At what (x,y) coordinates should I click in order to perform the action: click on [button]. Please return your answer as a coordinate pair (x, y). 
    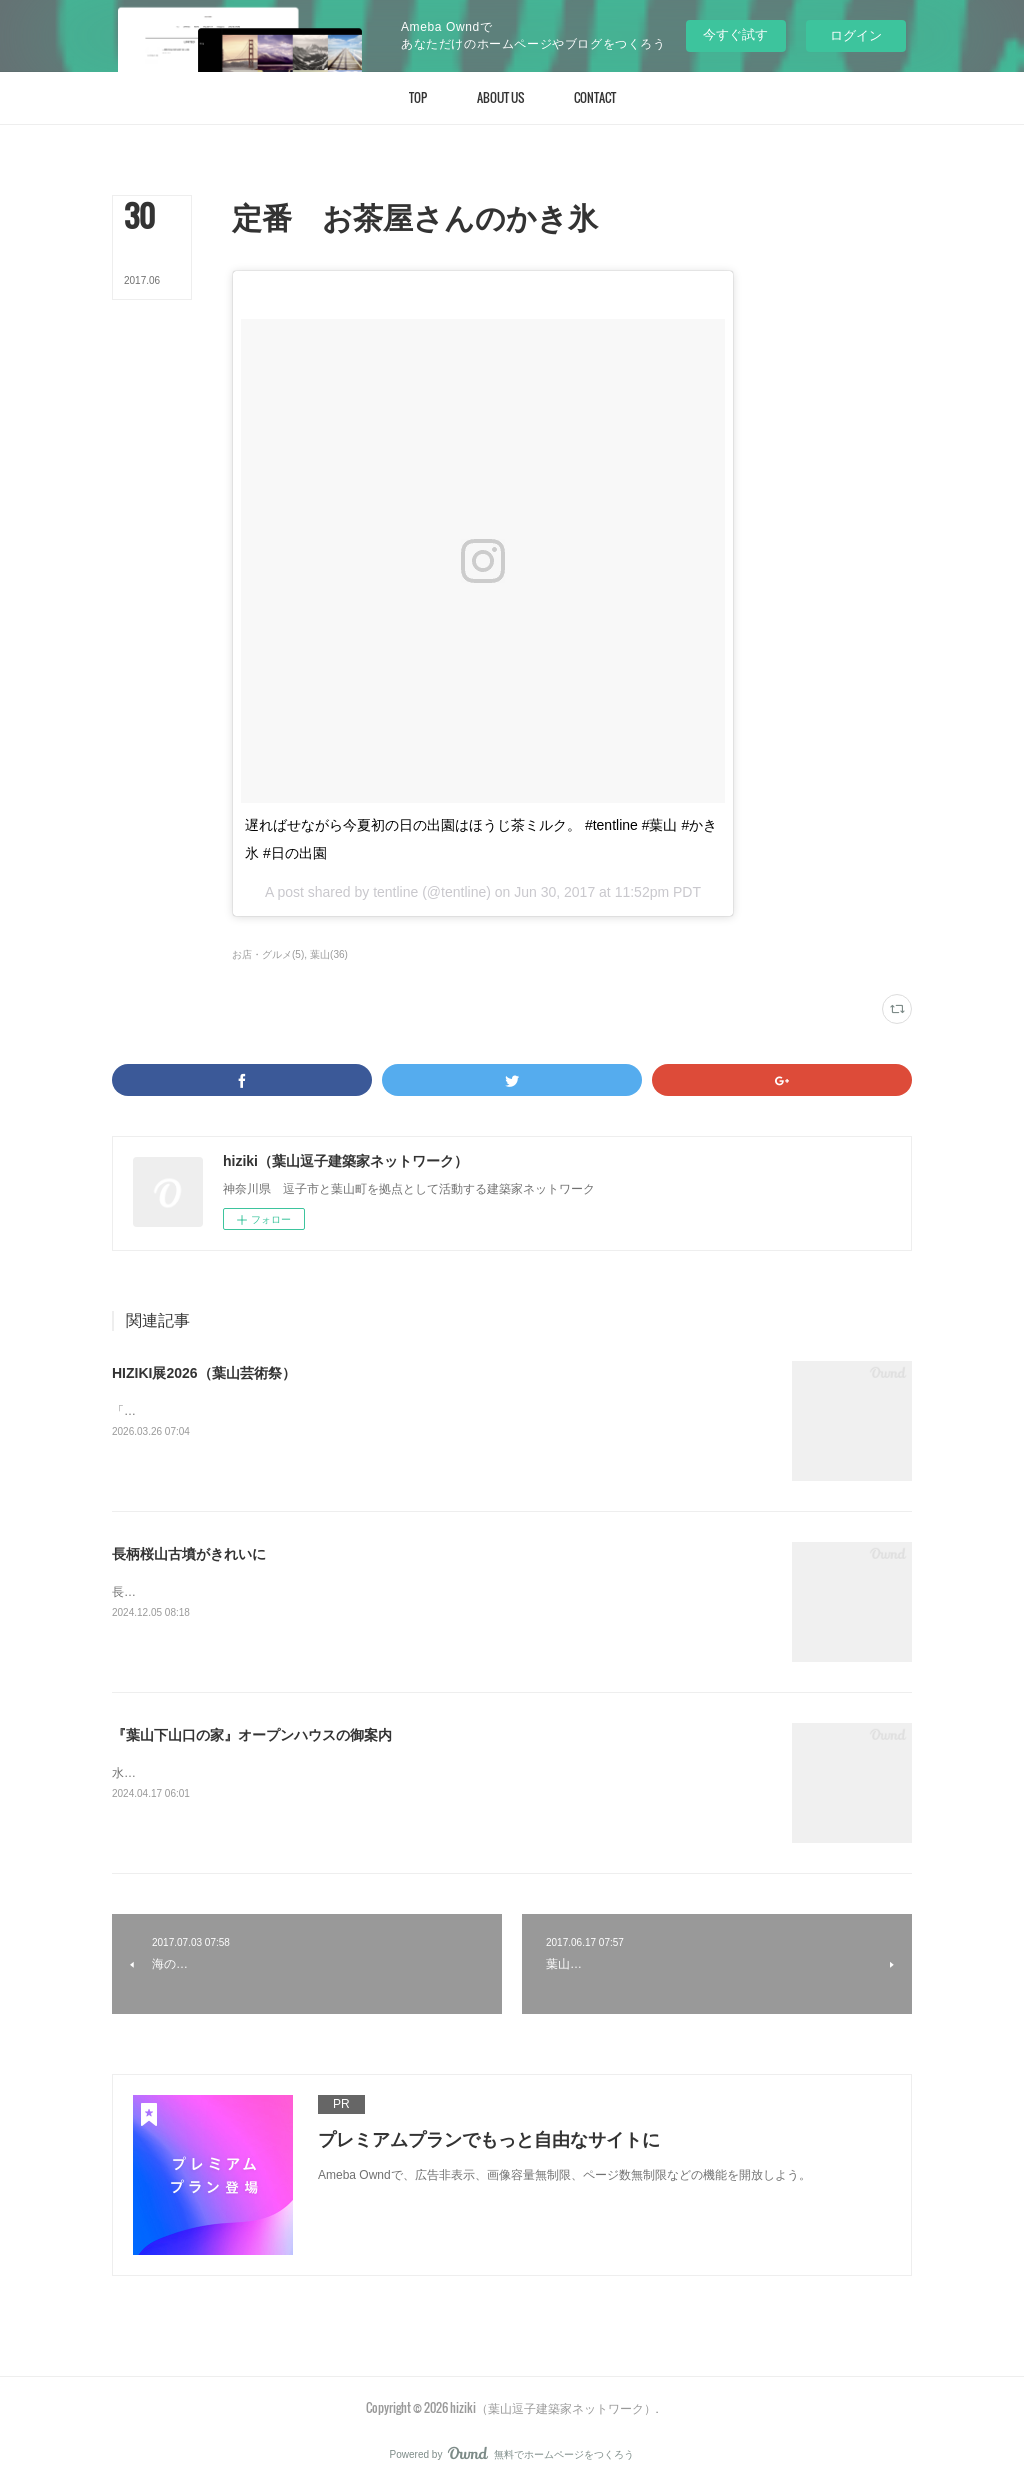
    Looking at the image, I should click on (418, 98).